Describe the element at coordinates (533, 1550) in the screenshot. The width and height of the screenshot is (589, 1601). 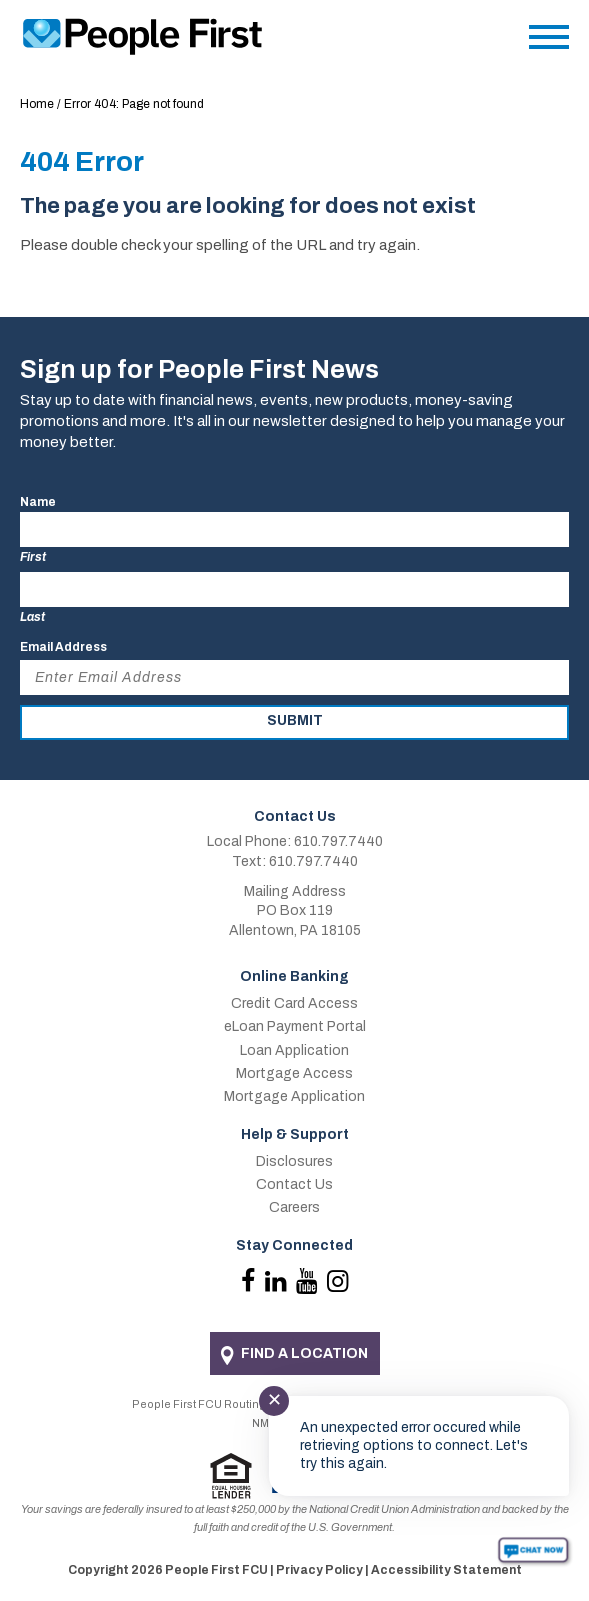
I see `[Start chat]` at that location.